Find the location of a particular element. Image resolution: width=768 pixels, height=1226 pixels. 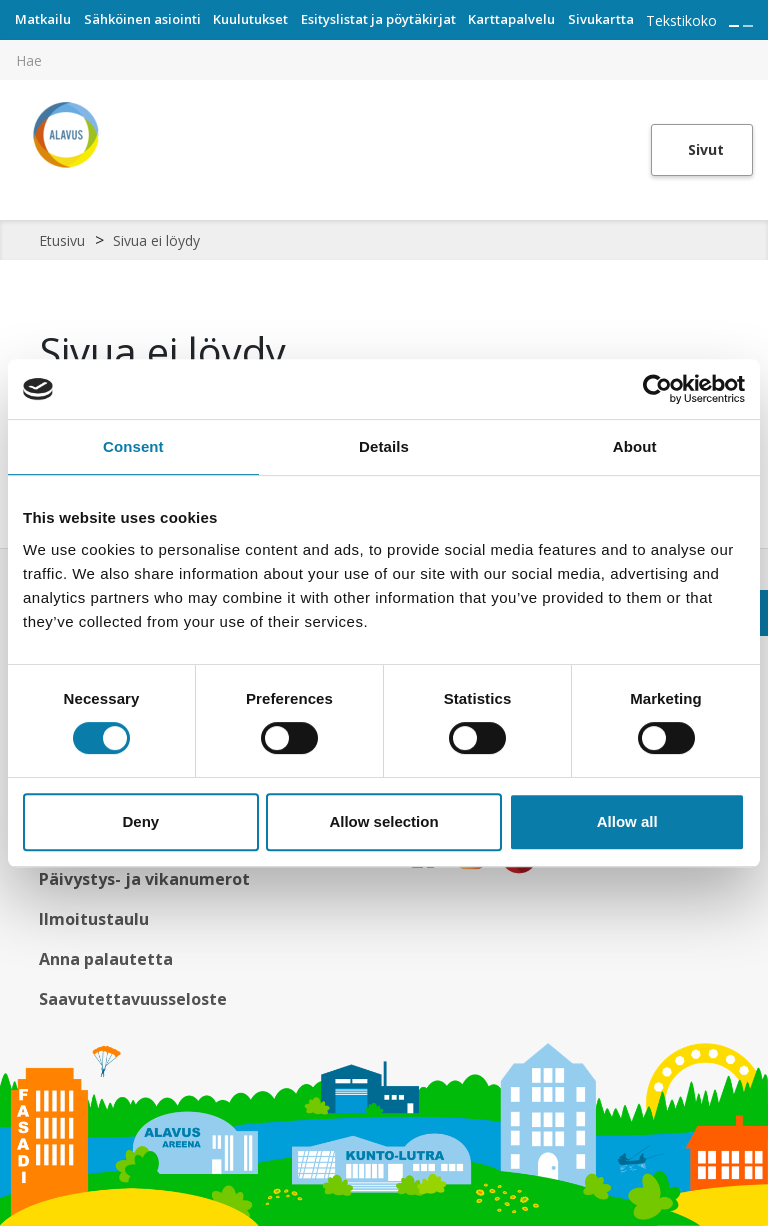

Ilmoitustaulu is located at coordinates (94, 919).